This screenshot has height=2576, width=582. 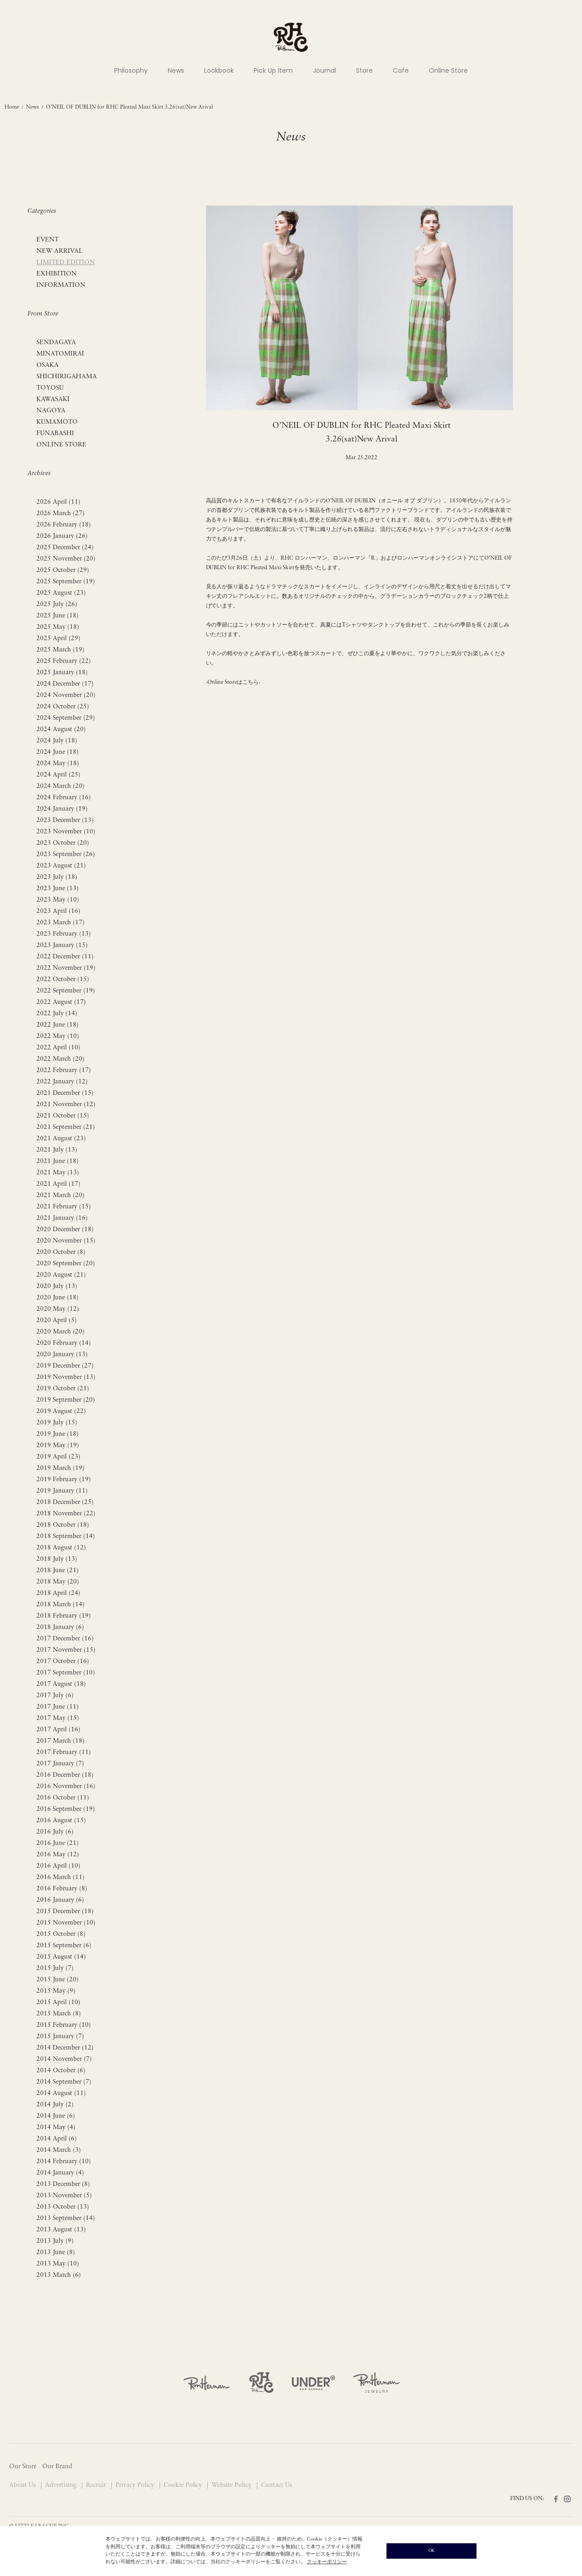 What do you see at coordinates (57, 1172) in the screenshot?
I see `2021 May (13)` at bounding box center [57, 1172].